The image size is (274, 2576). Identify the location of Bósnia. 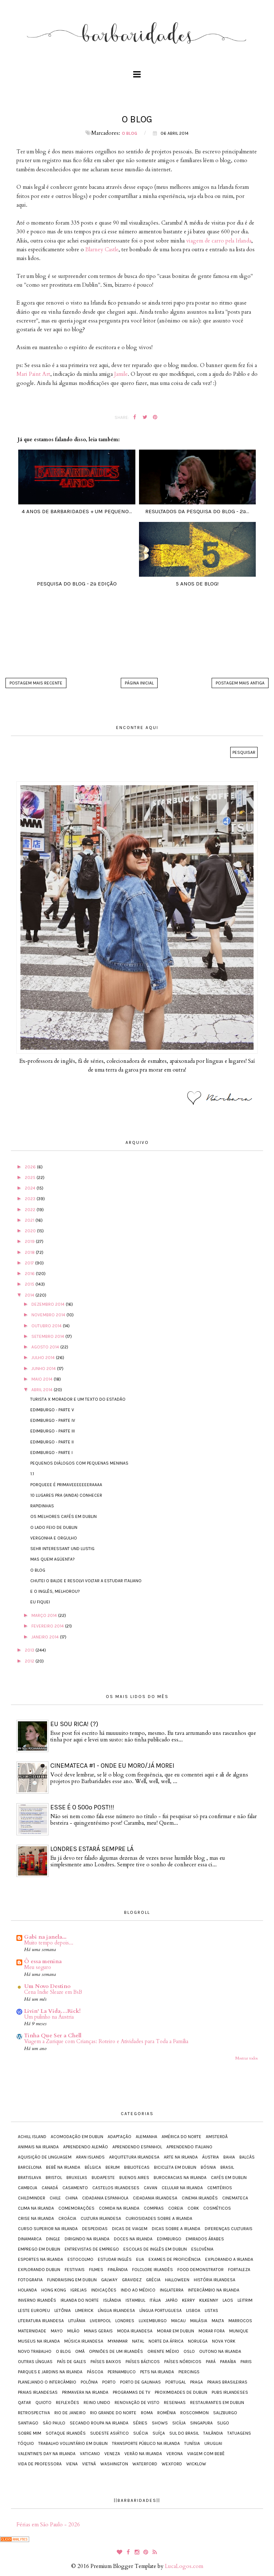
(208, 2167).